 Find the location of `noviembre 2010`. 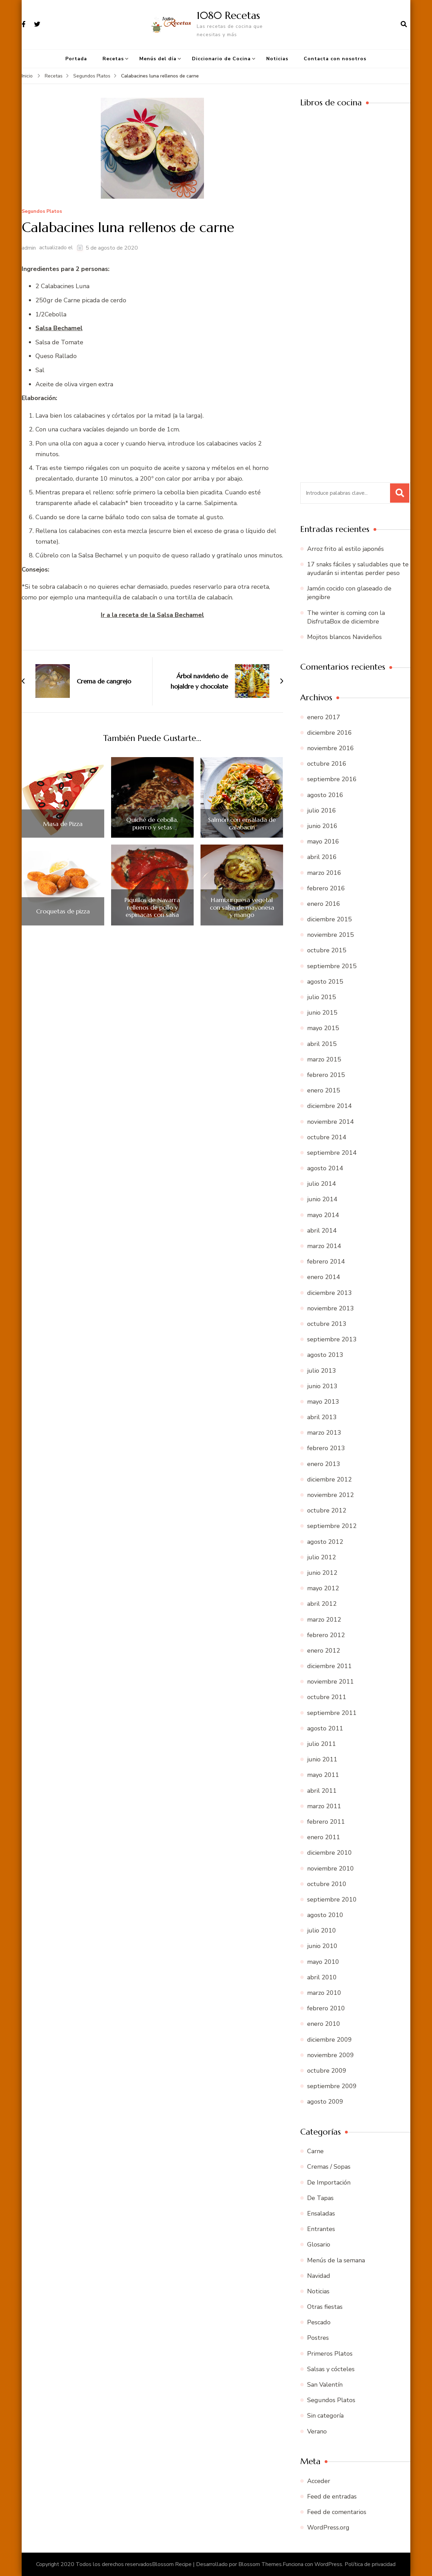

noviembre 2010 is located at coordinates (330, 1868).